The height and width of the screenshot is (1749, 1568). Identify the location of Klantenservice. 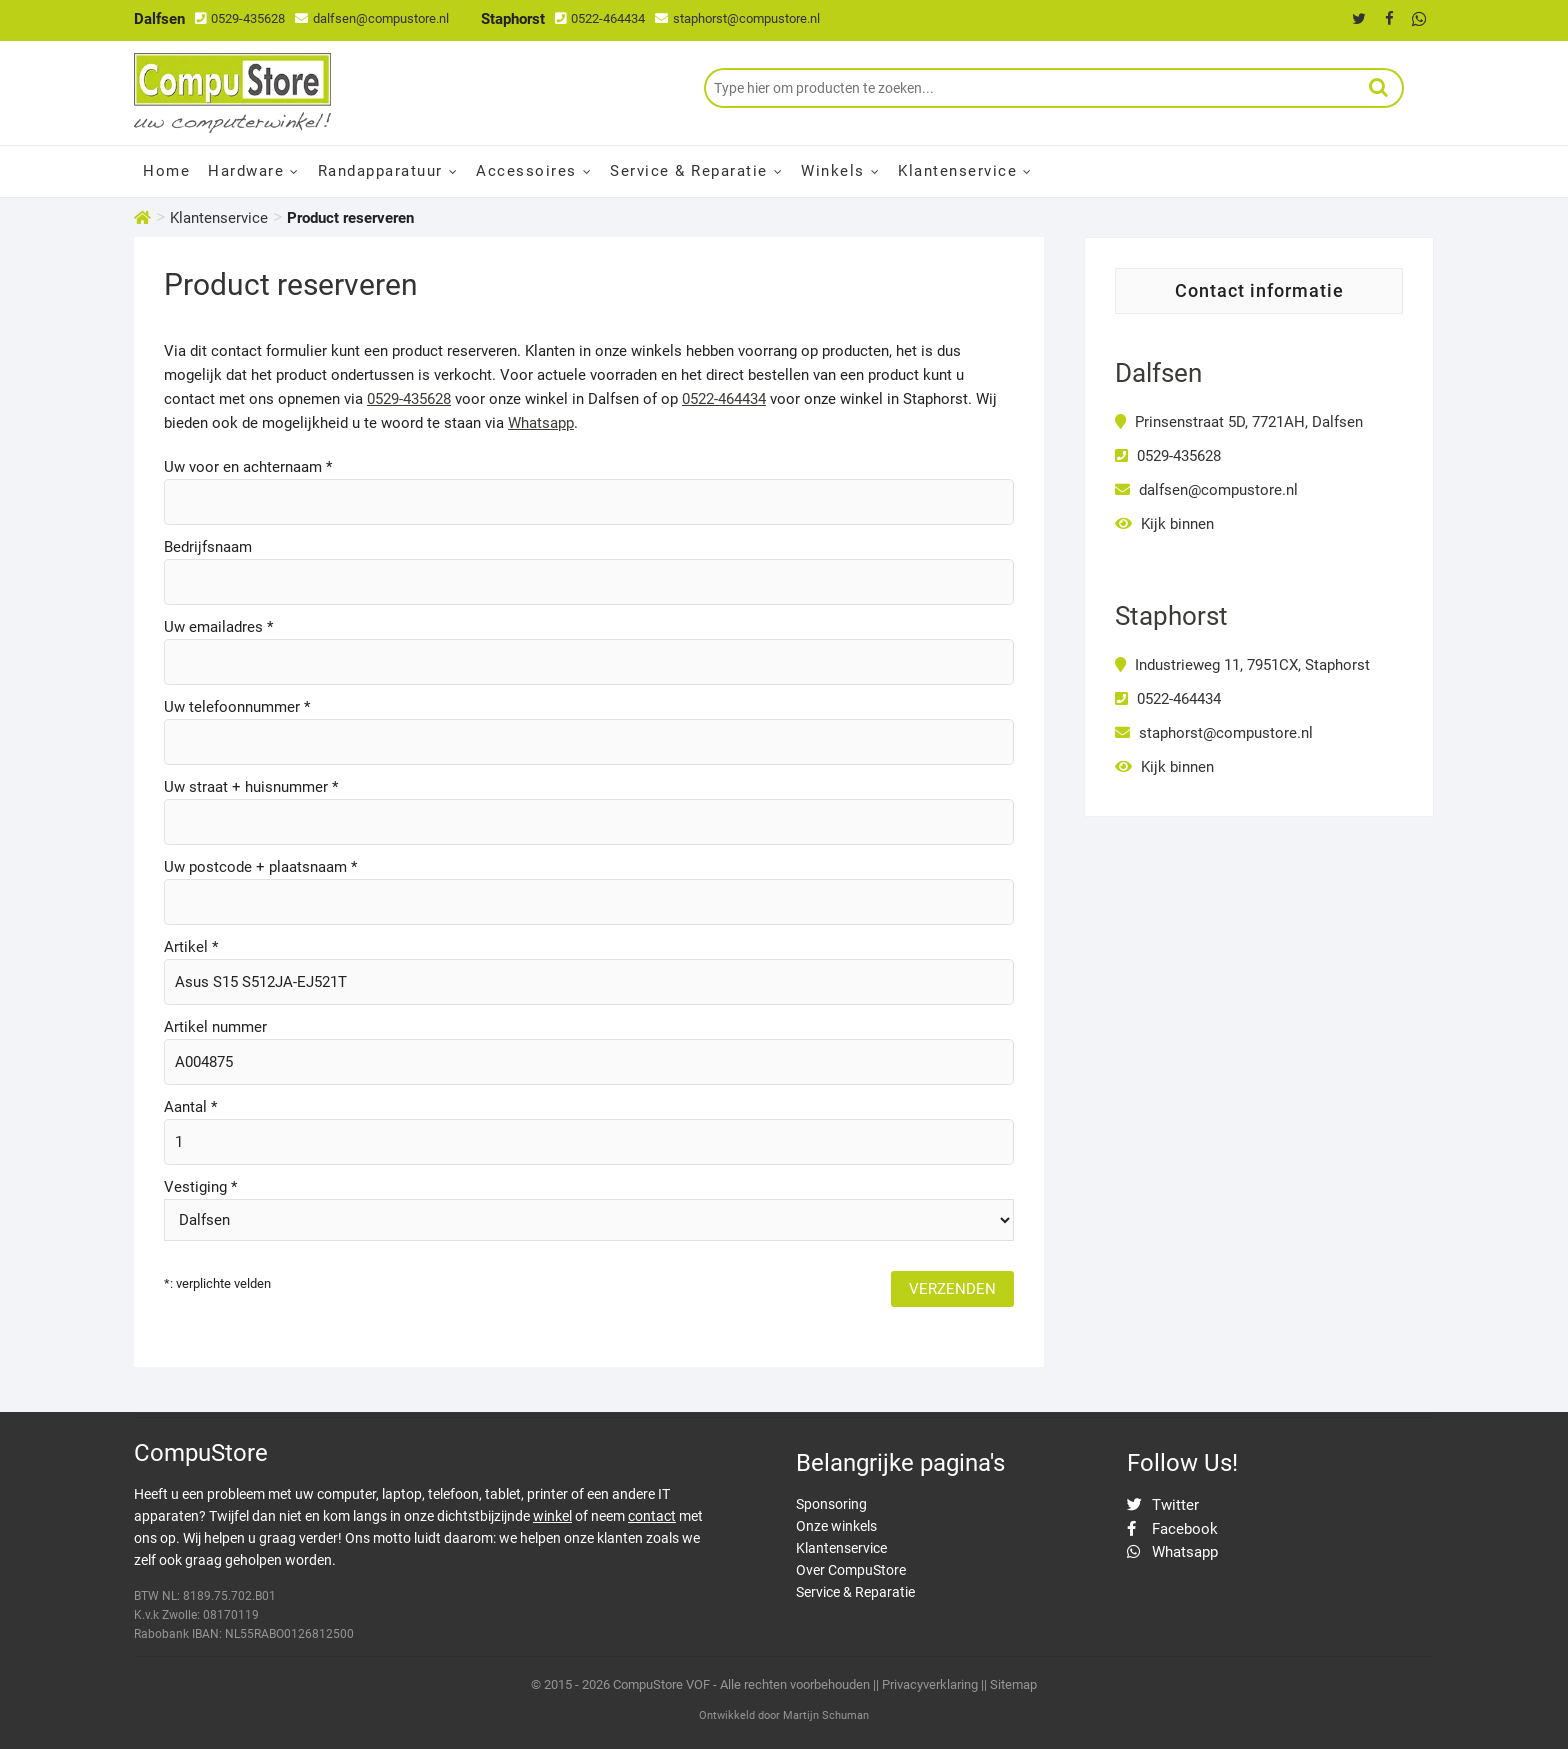
(957, 171).